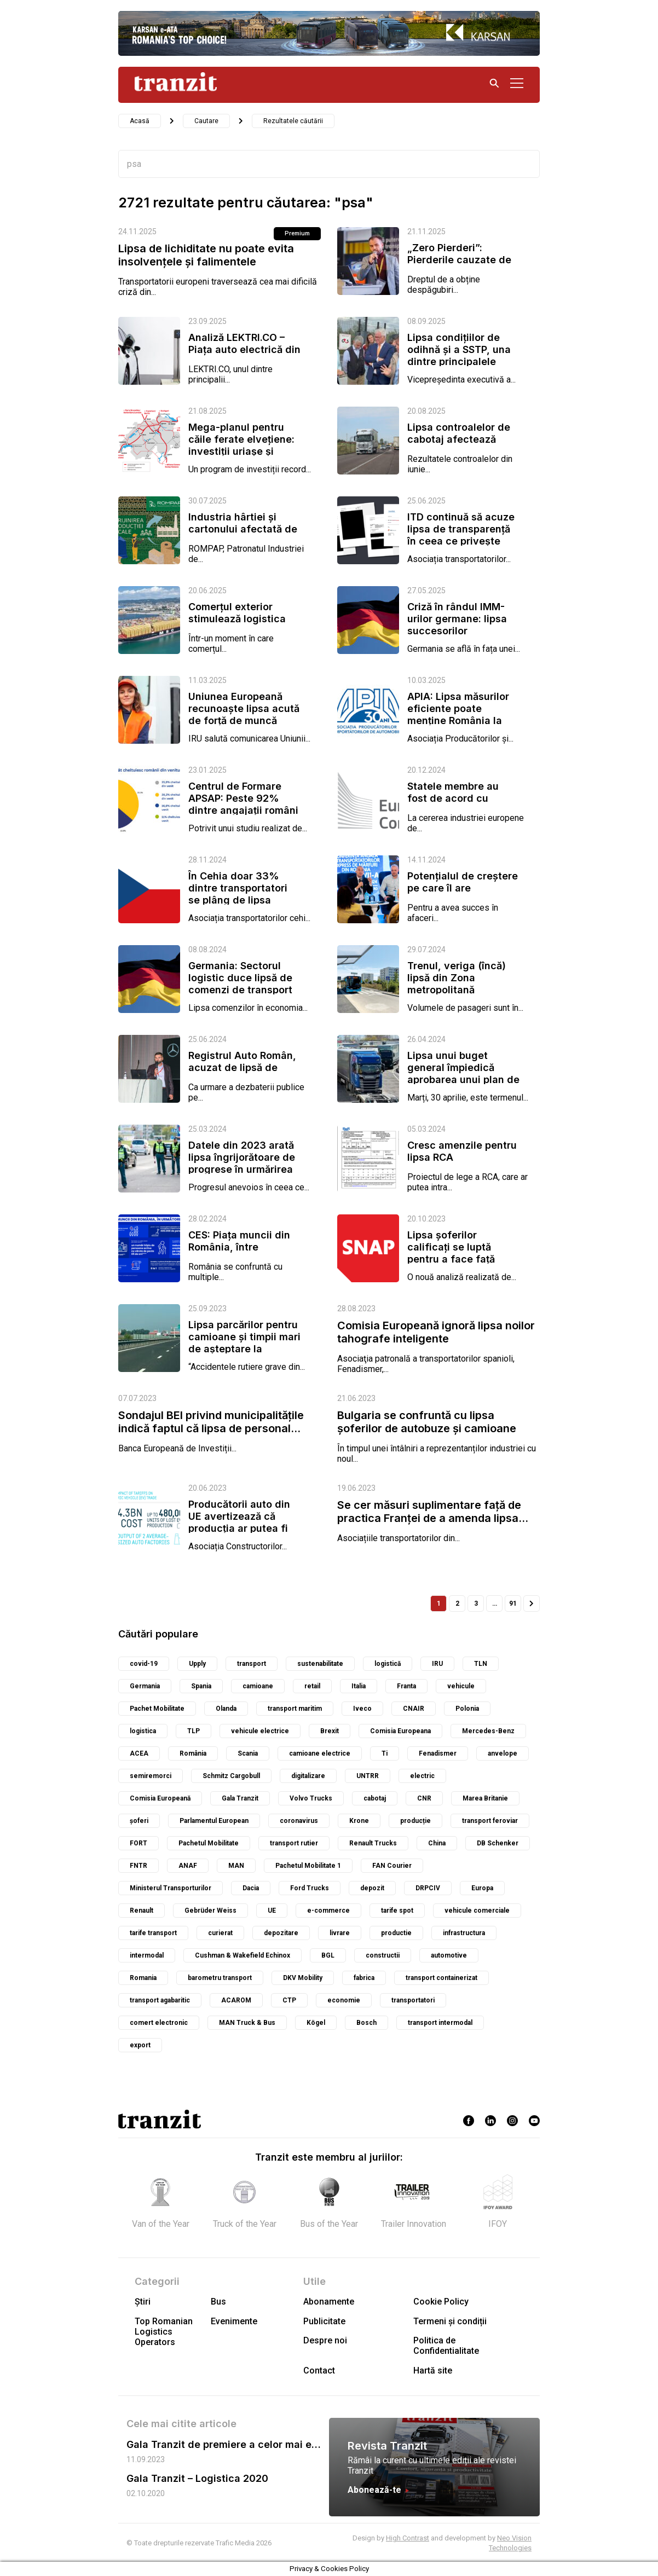  I want to click on Trenul, veriga (încă) lipsă din Zona metropolitană București-Ilfov, so click(456, 984).